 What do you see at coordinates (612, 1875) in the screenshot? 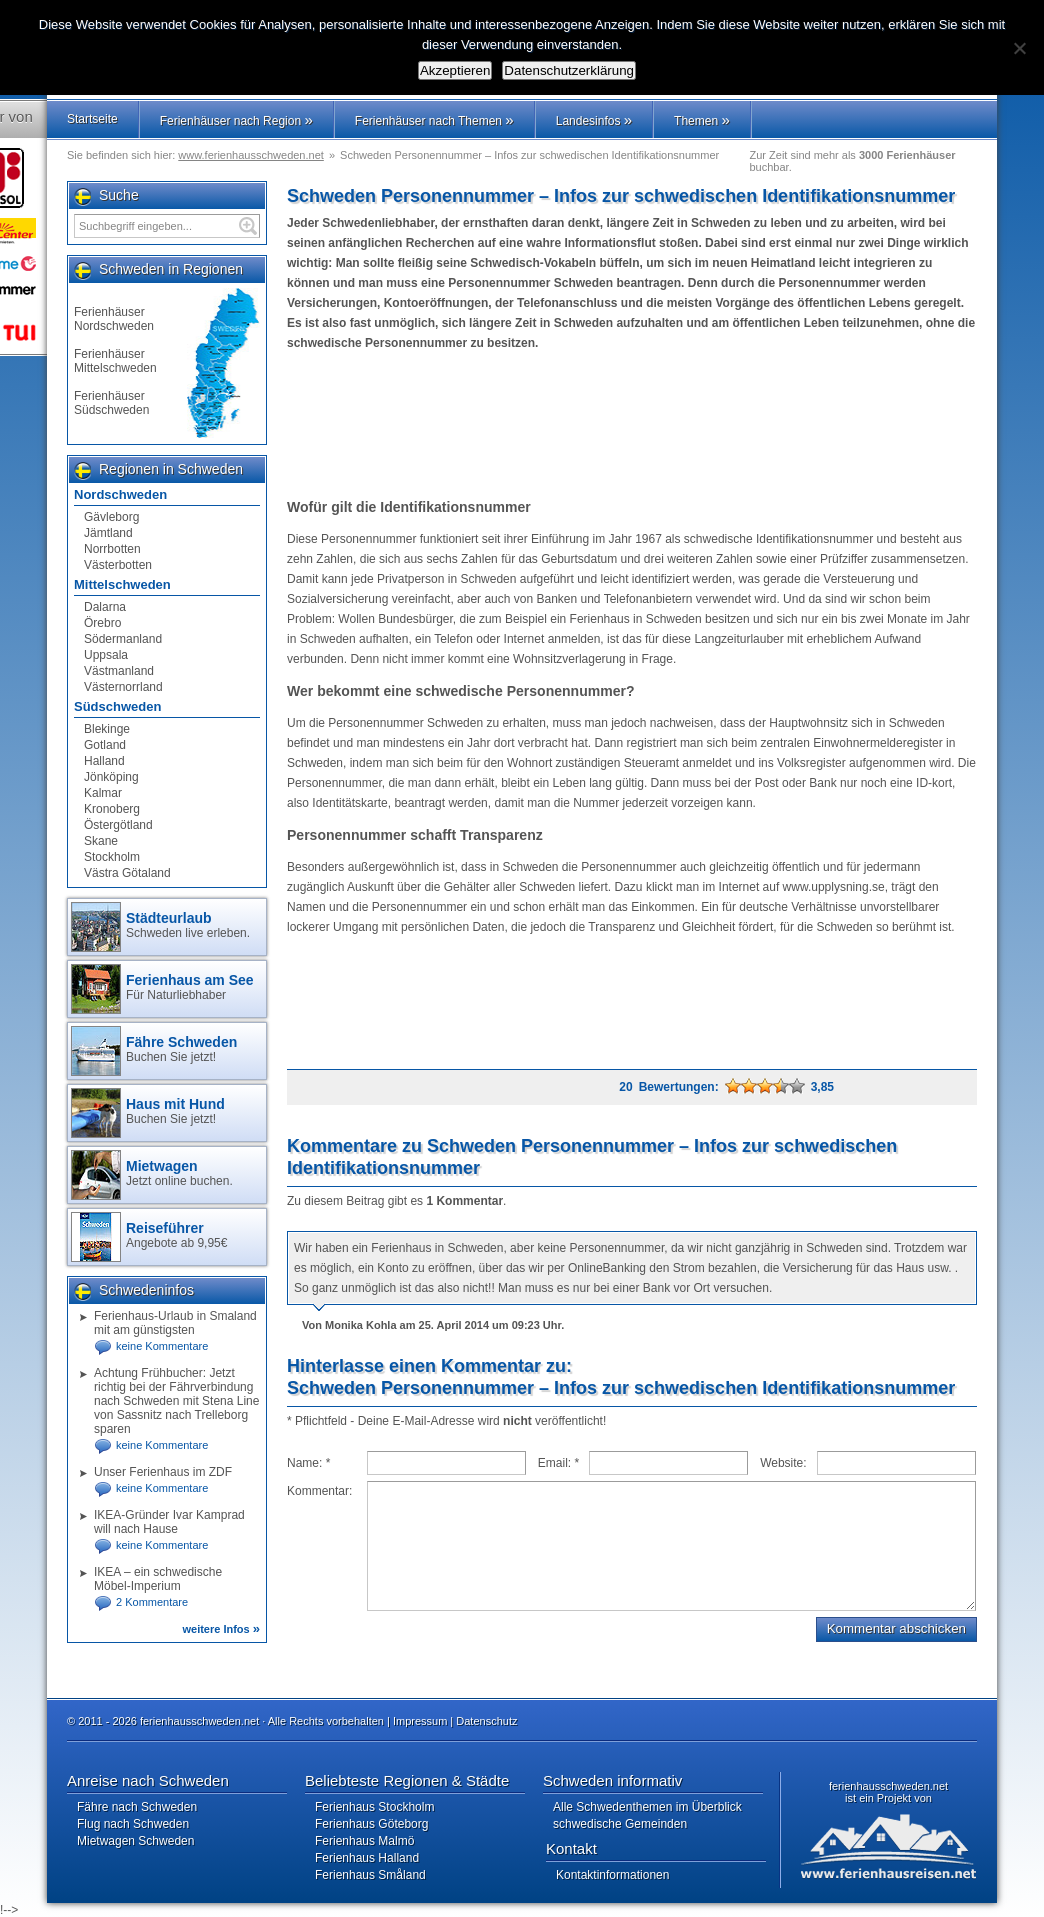
I see `Kontaktinformationen` at bounding box center [612, 1875].